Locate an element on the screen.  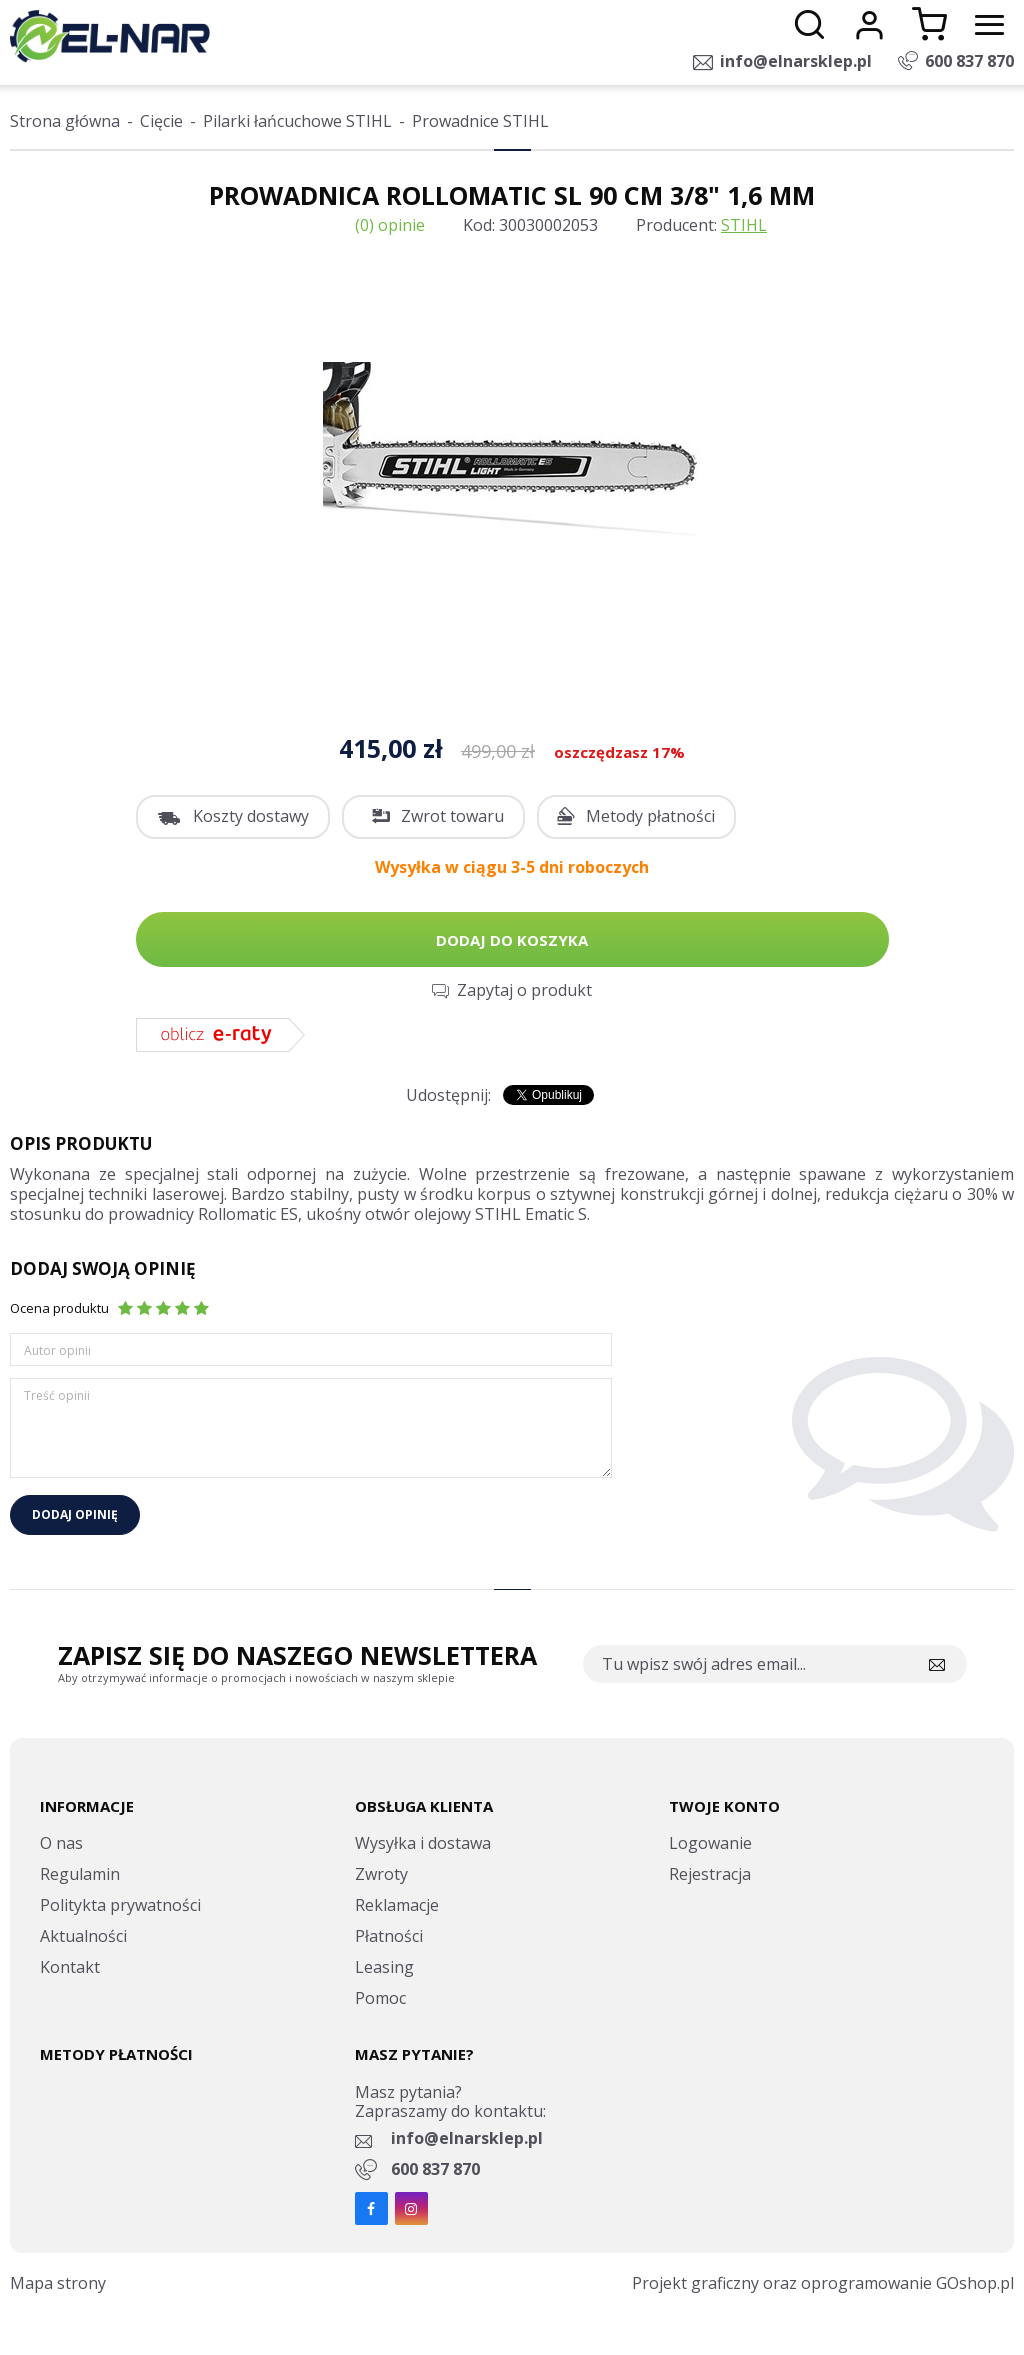
Leasing is located at coordinates (384, 1967).